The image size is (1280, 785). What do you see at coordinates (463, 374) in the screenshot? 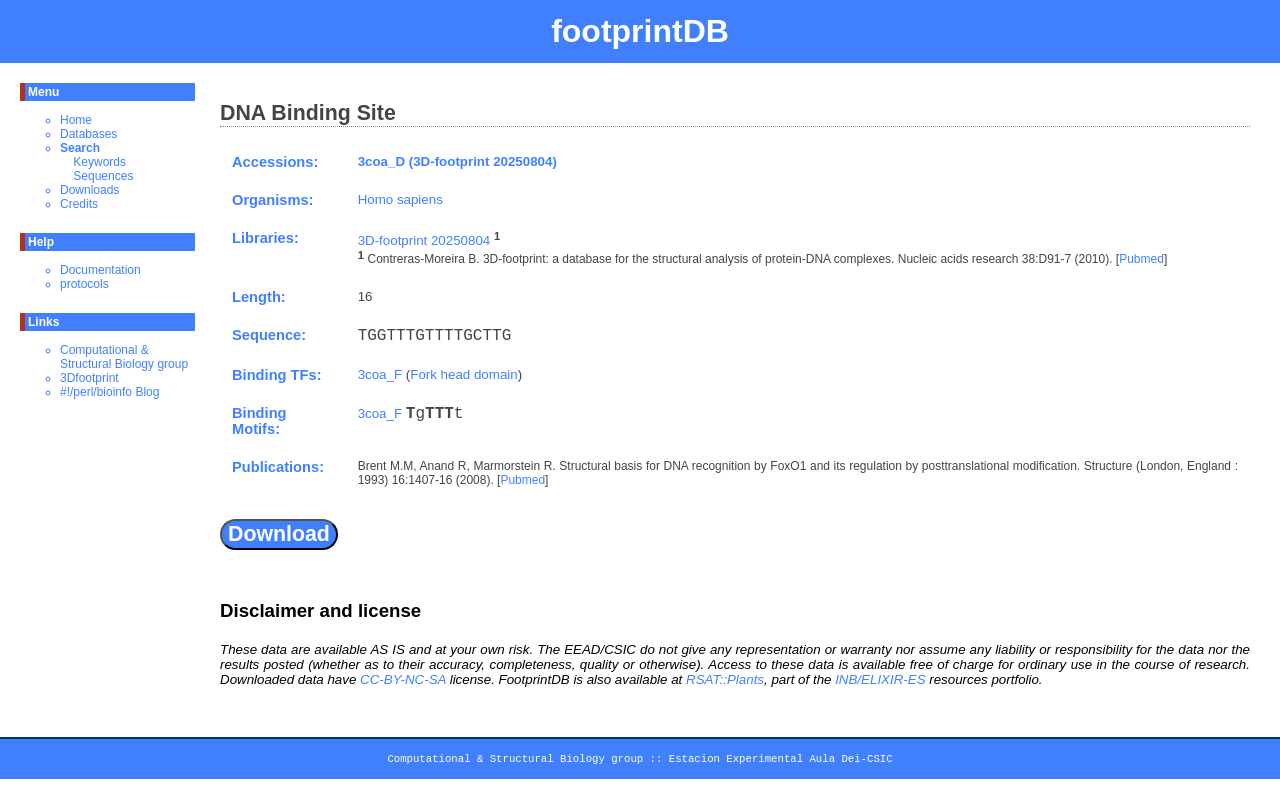
I see `Fork head domain` at bounding box center [463, 374].